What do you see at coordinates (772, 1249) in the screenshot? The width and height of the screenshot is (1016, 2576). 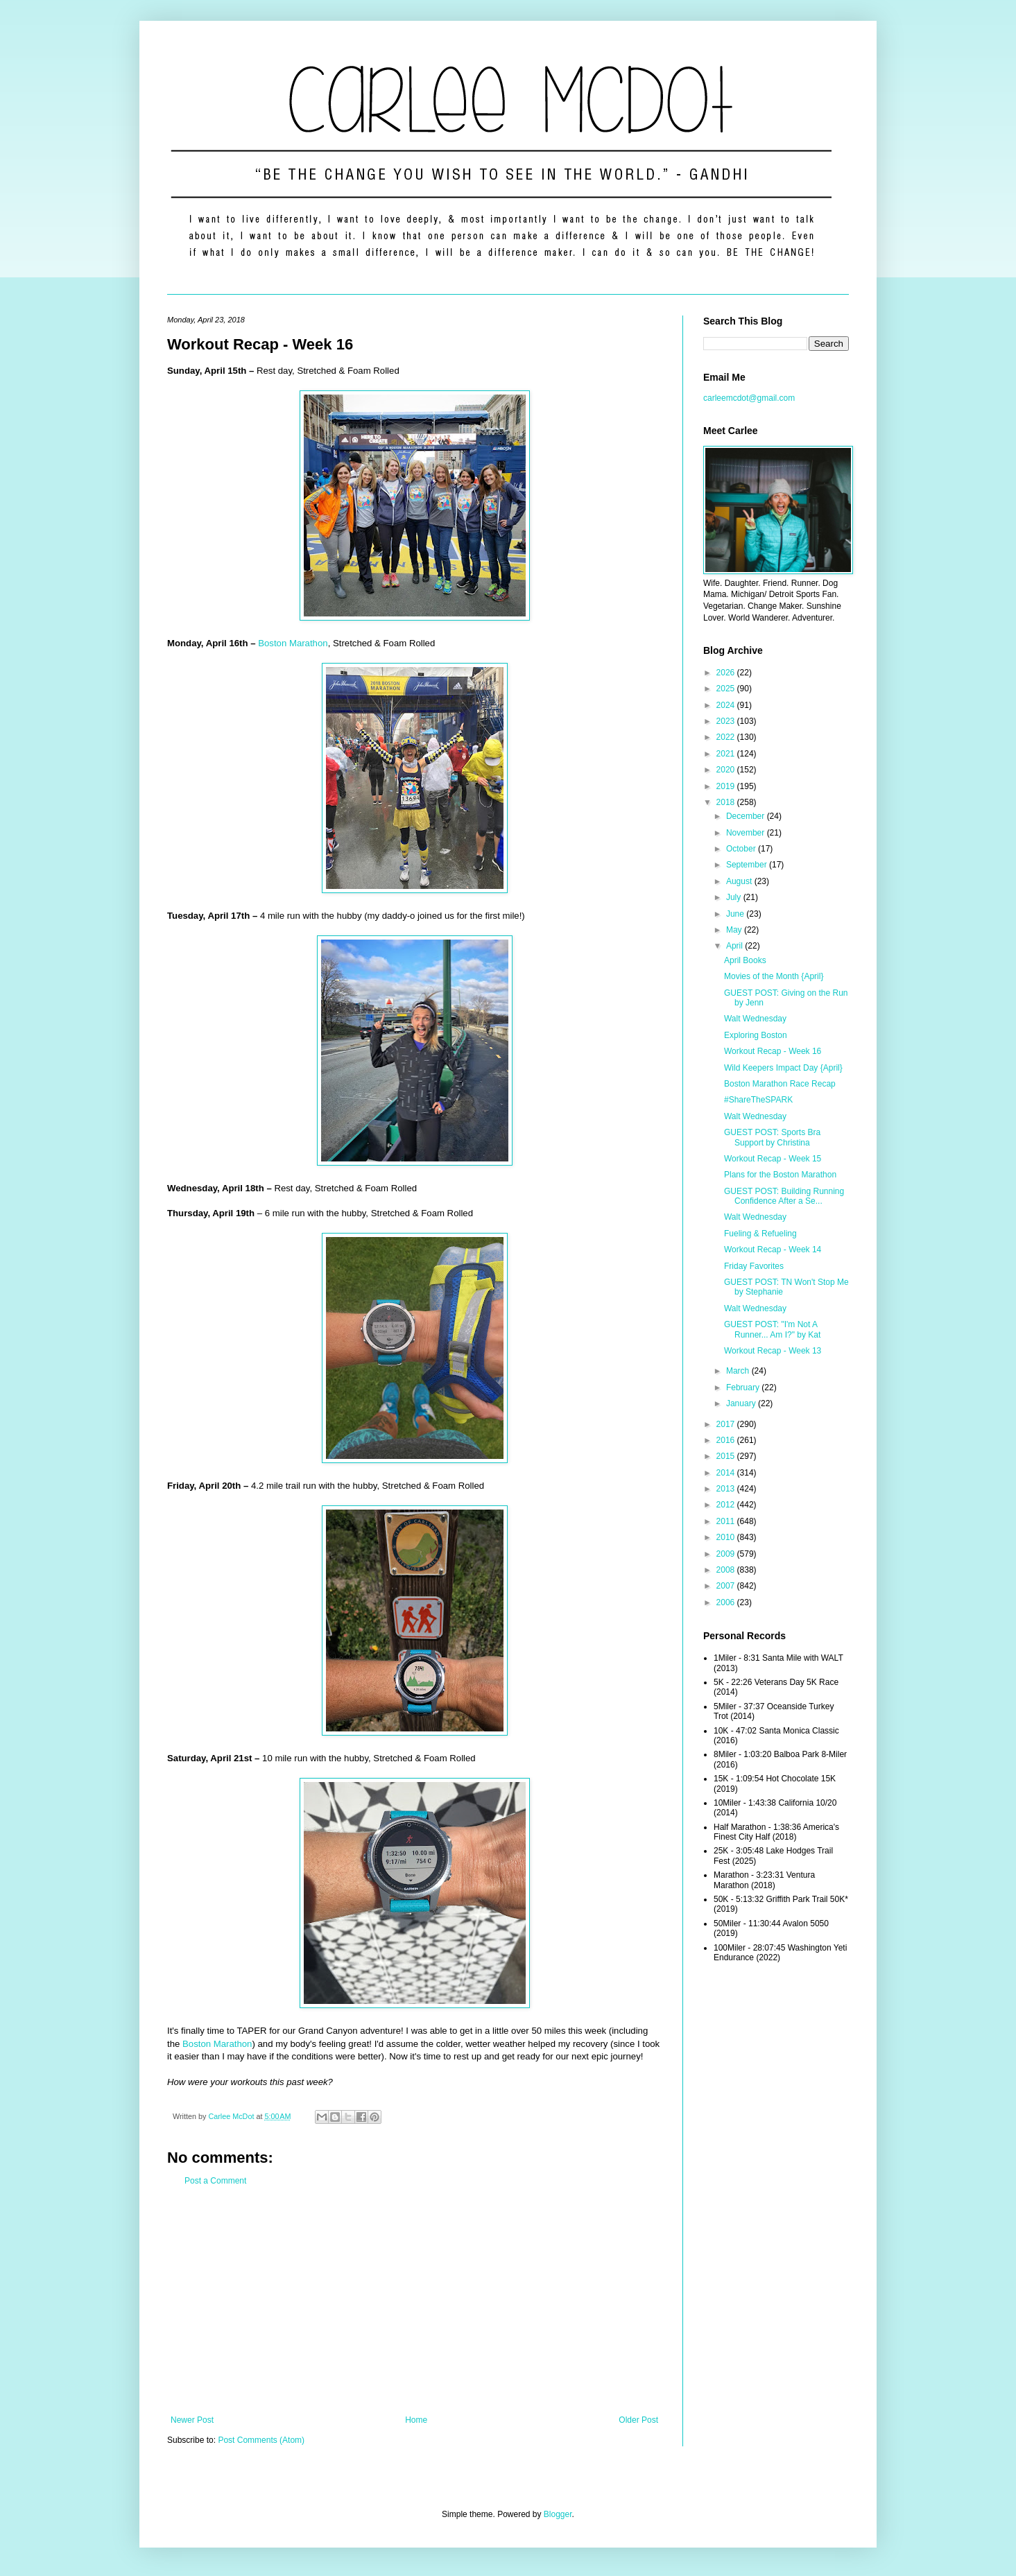 I see `Workout Recap - Week 14` at bounding box center [772, 1249].